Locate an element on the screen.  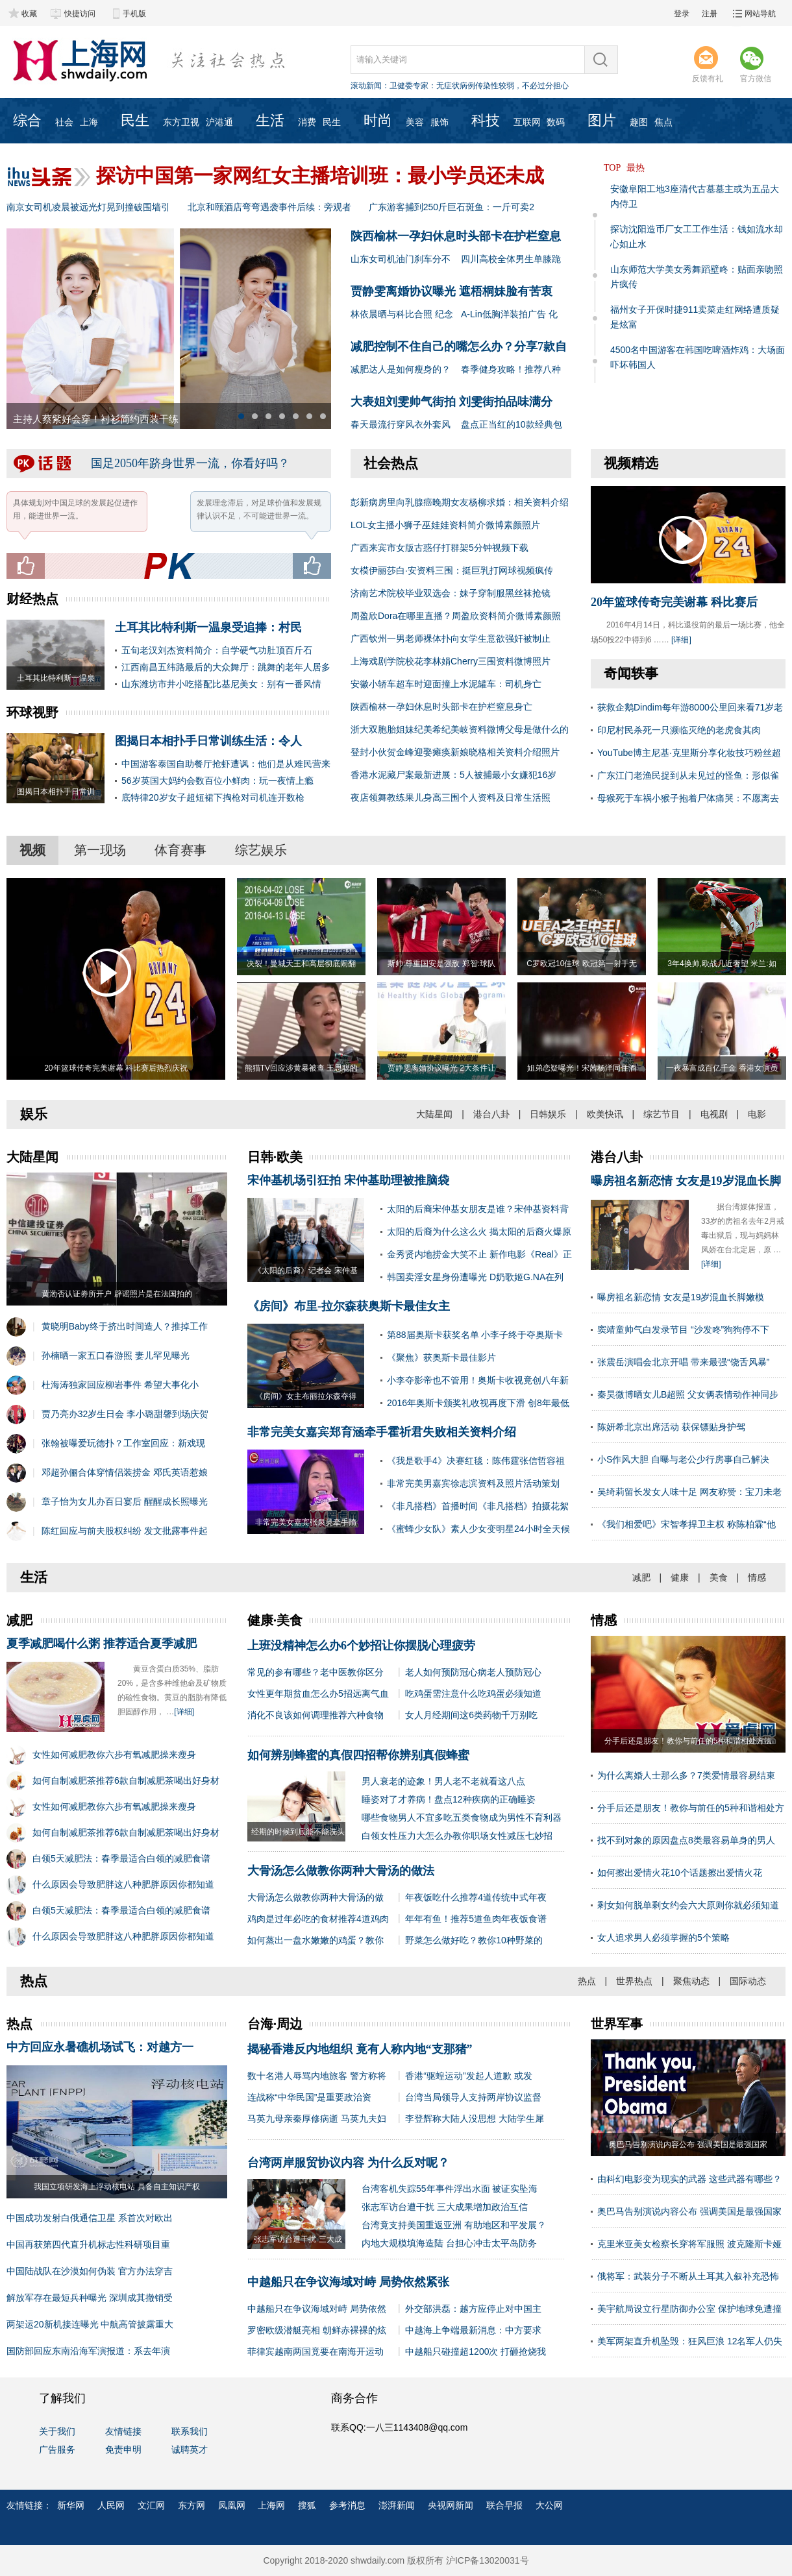
年年有鱼！推荐5道鱼肉年夜饭食谱 is located at coordinates (476, 1919).